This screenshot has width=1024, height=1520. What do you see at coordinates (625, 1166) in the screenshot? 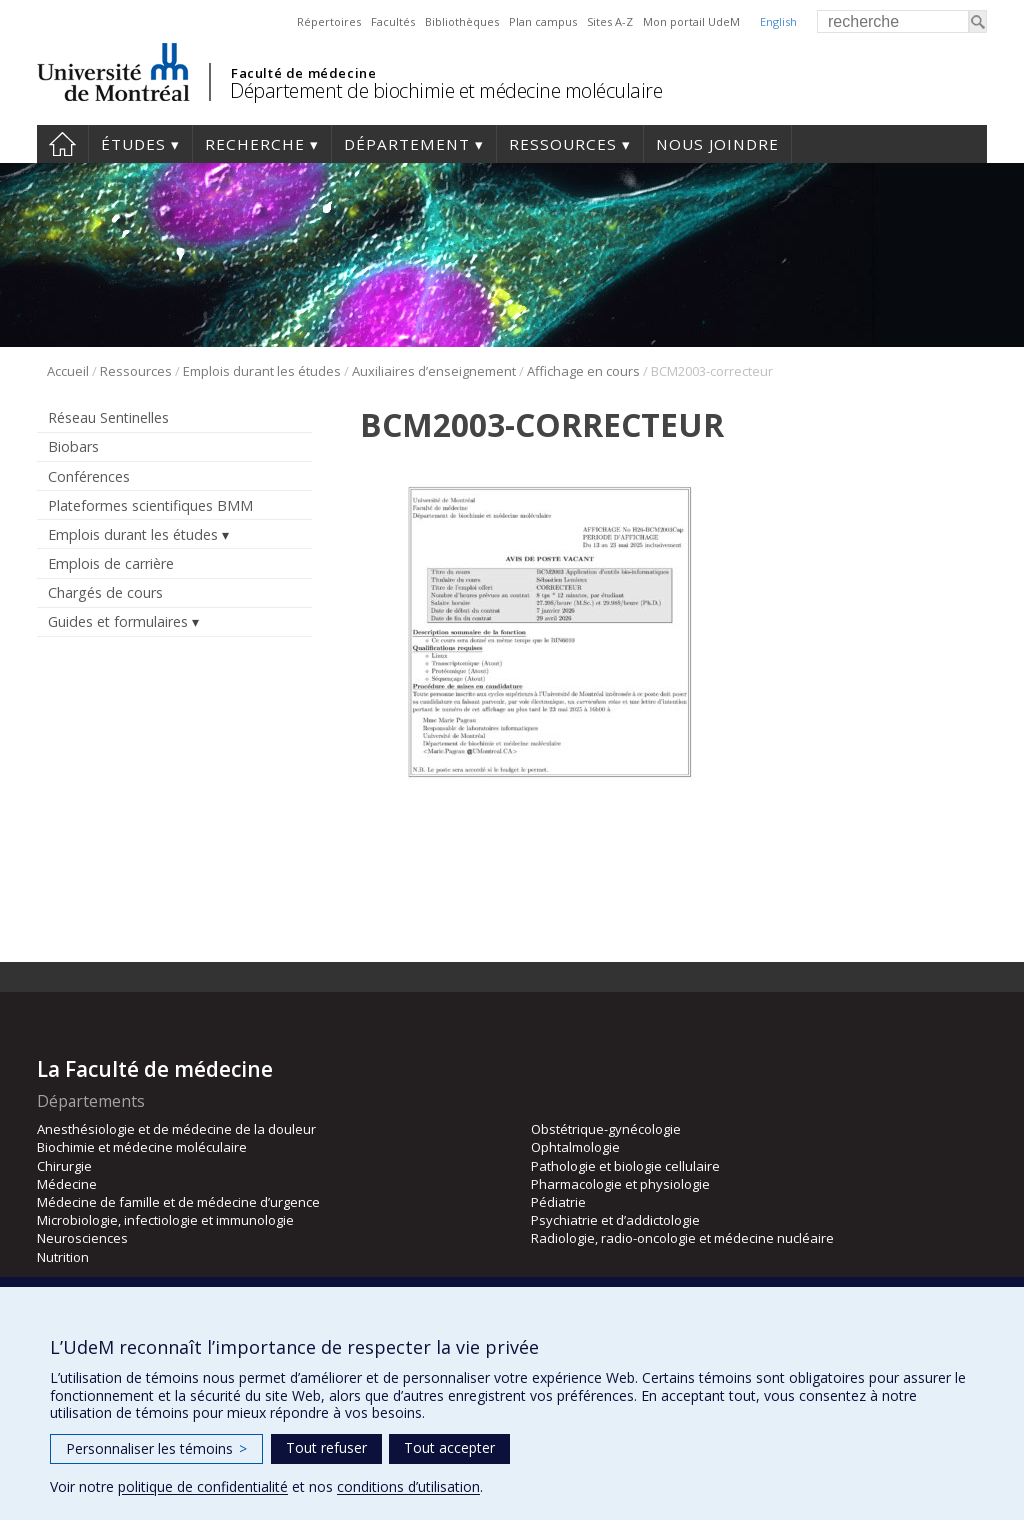
I see `Pathologie et biologie cellulaire` at bounding box center [625, 1166].